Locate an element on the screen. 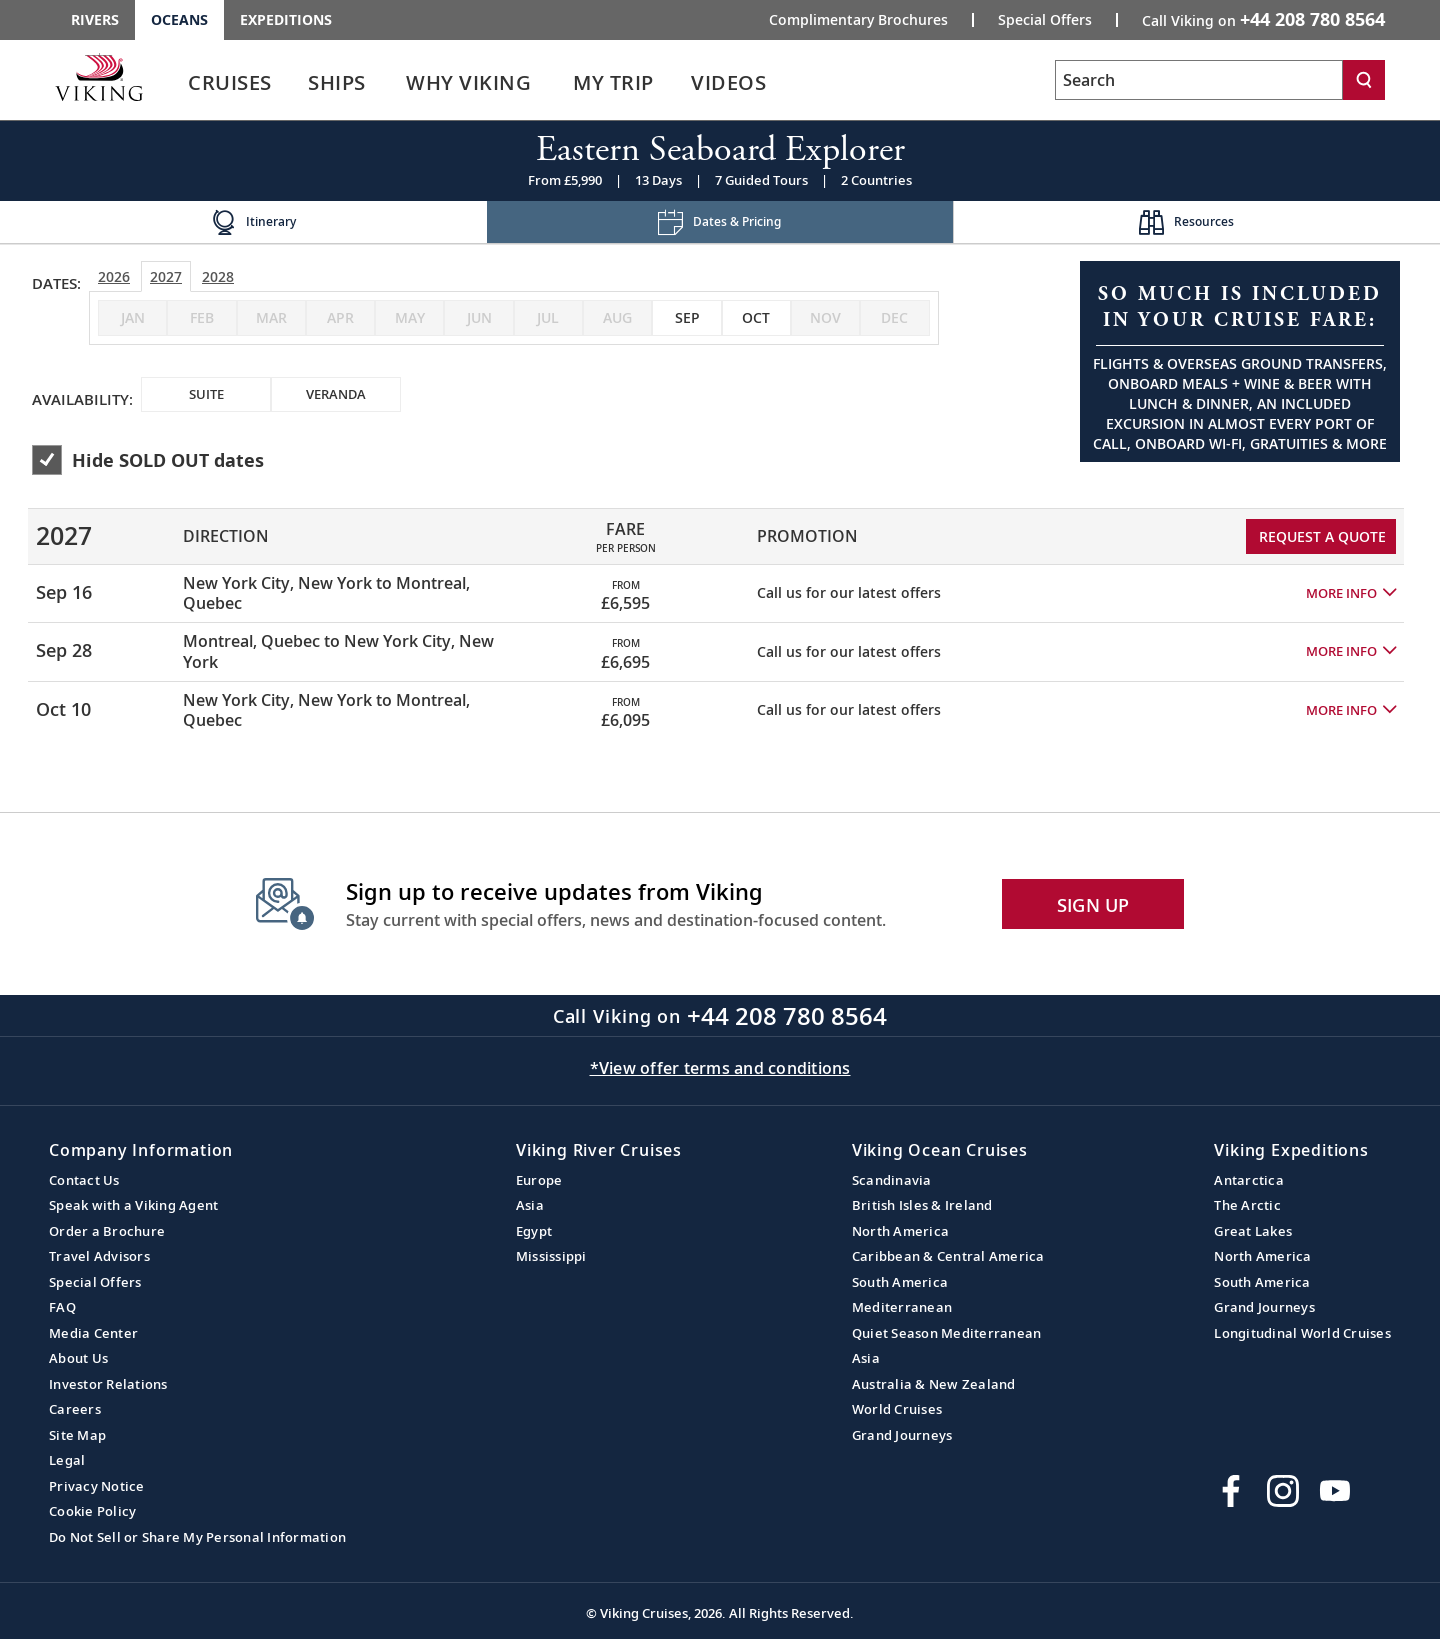 The width and height of the screenshot is (1440, 1639). [Change the cruise page - Itinerary.] is located at coordinates (253, 222).